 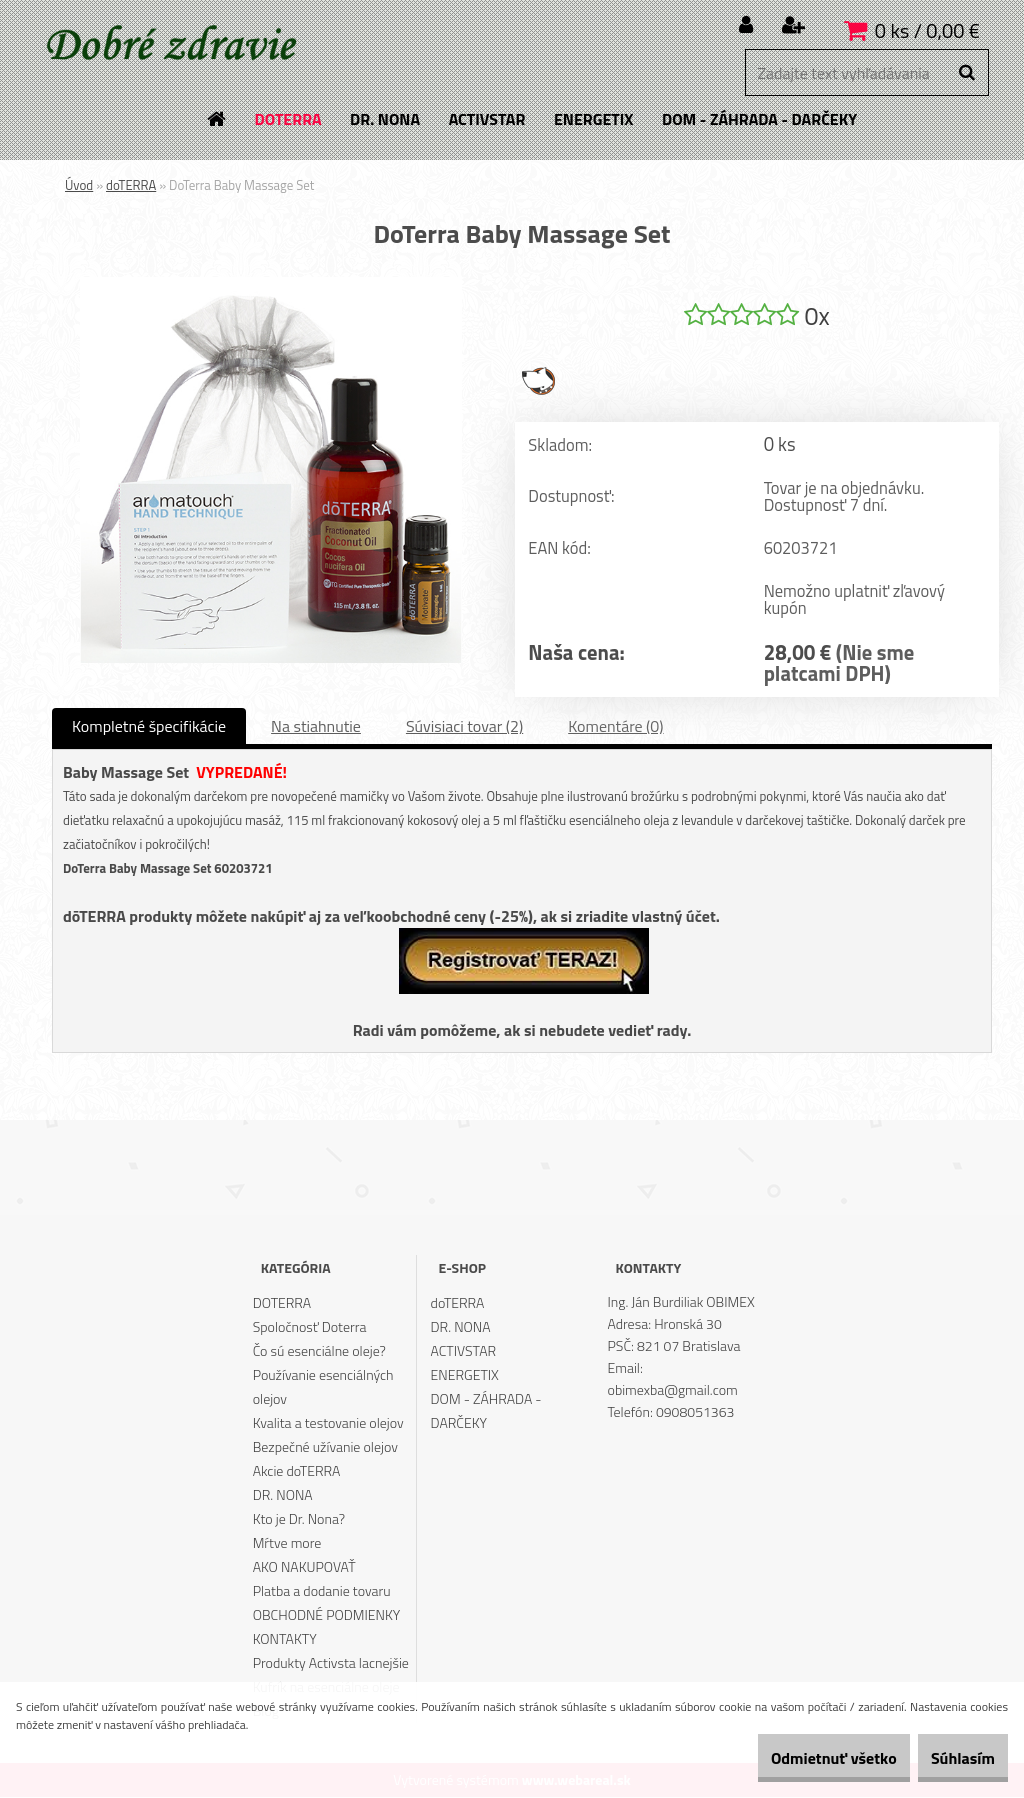 I want to click on Mŕtve more, so click(x=287, y=1543).